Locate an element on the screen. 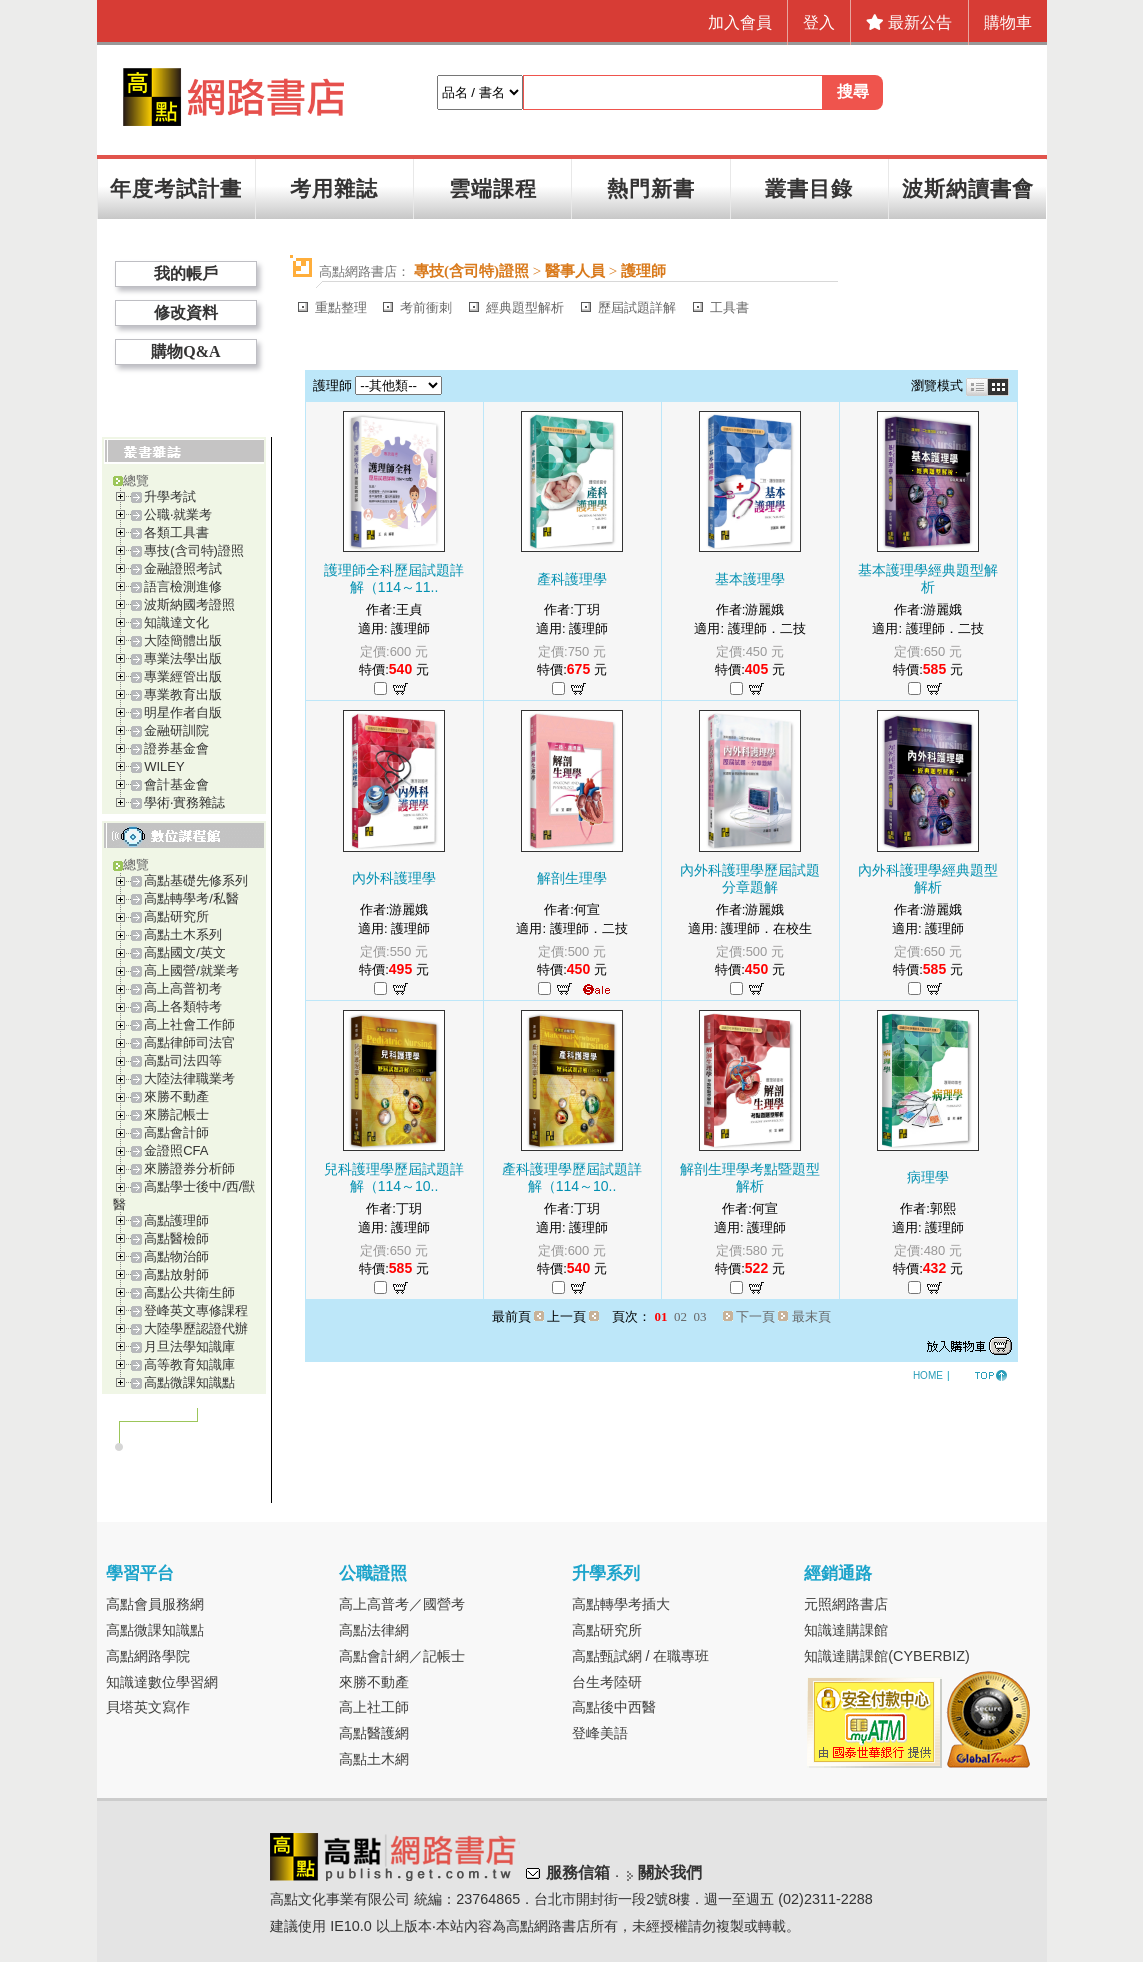 The height and width of the screenshot is (1962, 1143). 來勝證券分析師 is located at coordinates (189, 1168).